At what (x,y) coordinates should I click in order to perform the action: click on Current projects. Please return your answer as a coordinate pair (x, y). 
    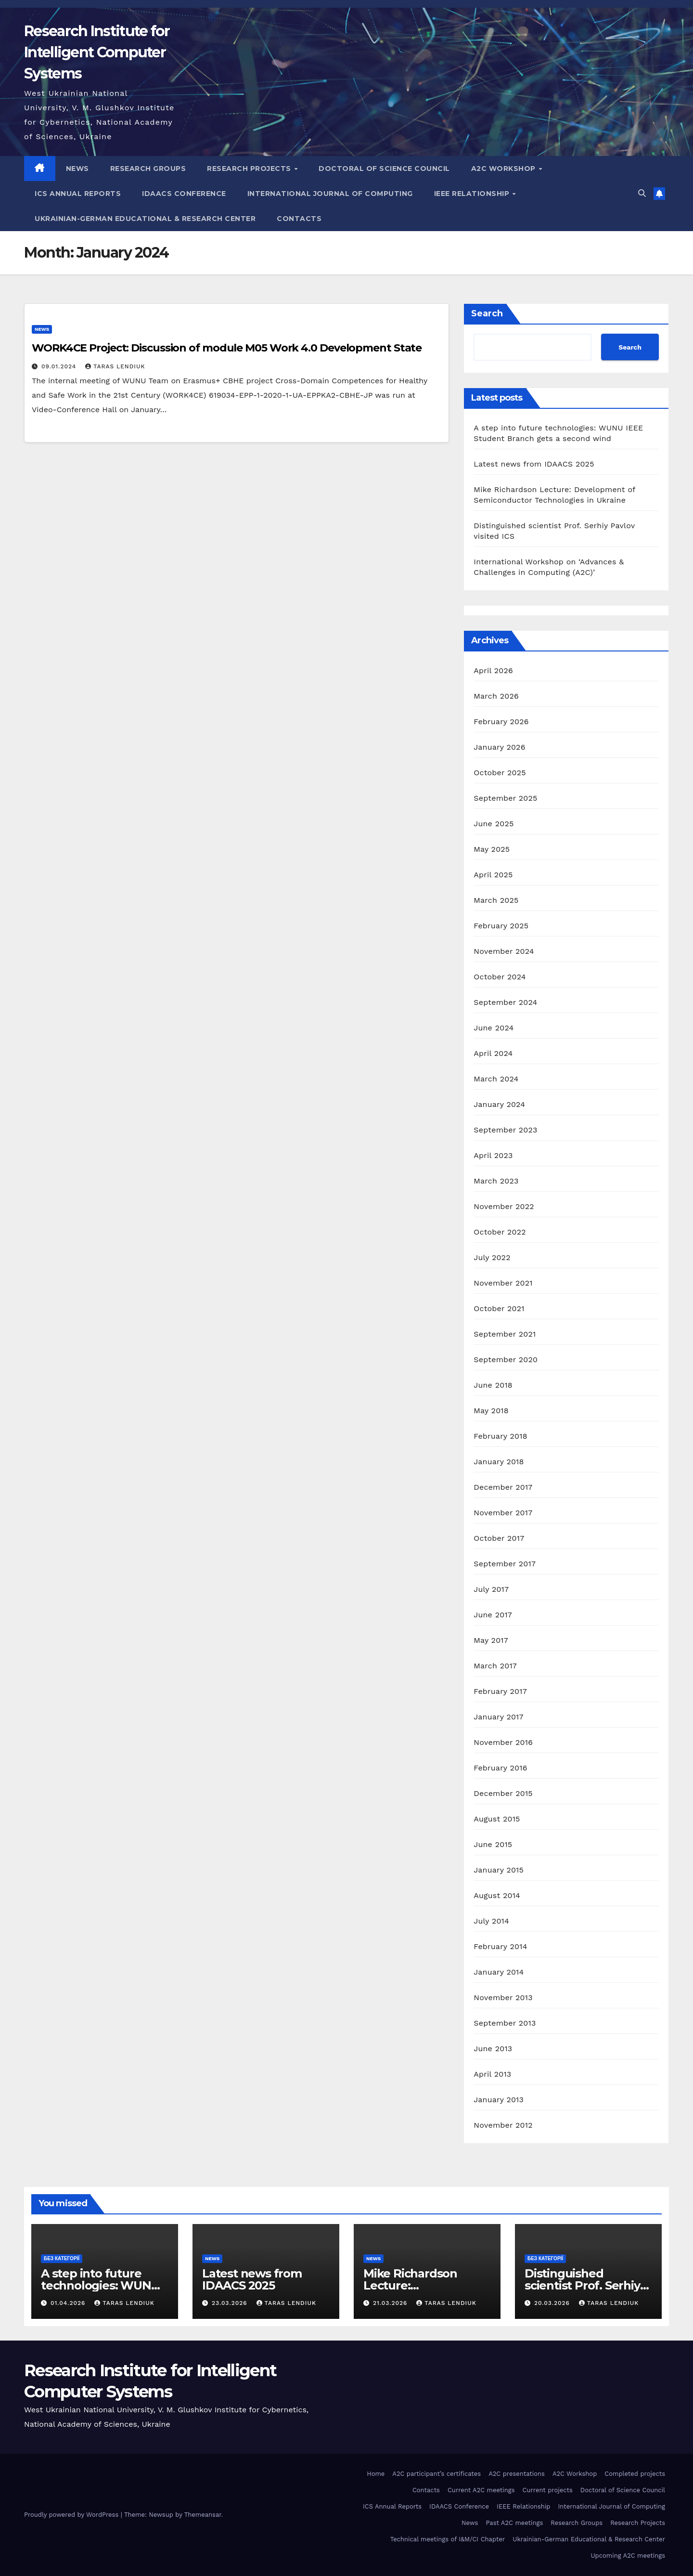
    Looking at the image, I should click on (548, 2490).